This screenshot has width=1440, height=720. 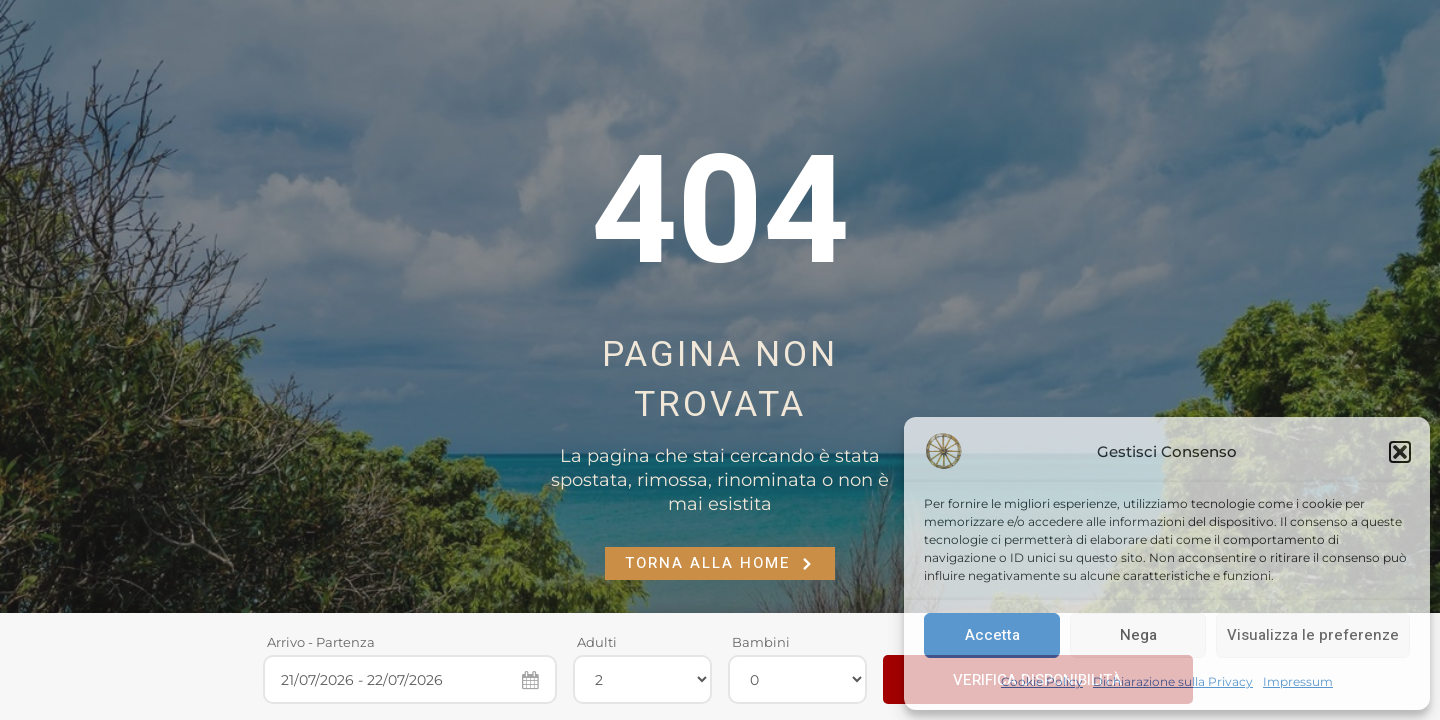 I want to click on Accetta, so click(x=992, y=635).